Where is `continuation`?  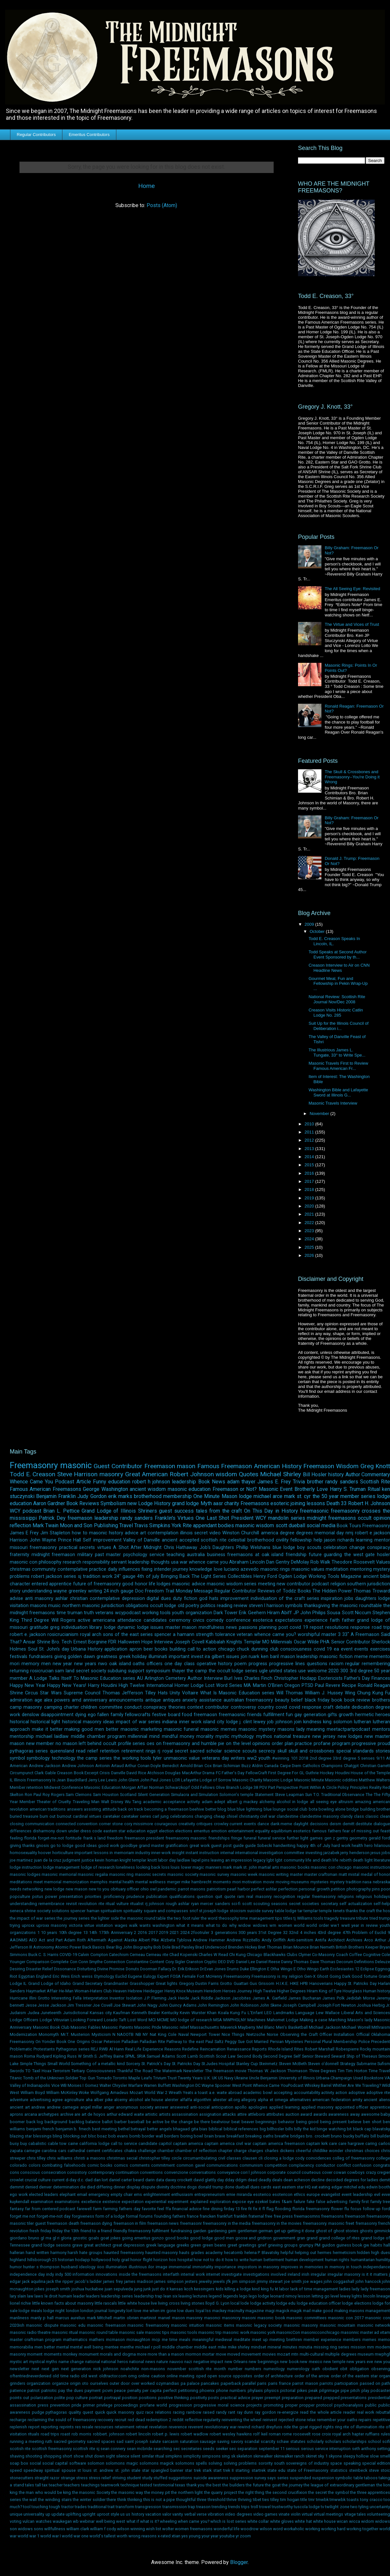
continuation is located at coordinates (127, 2172).